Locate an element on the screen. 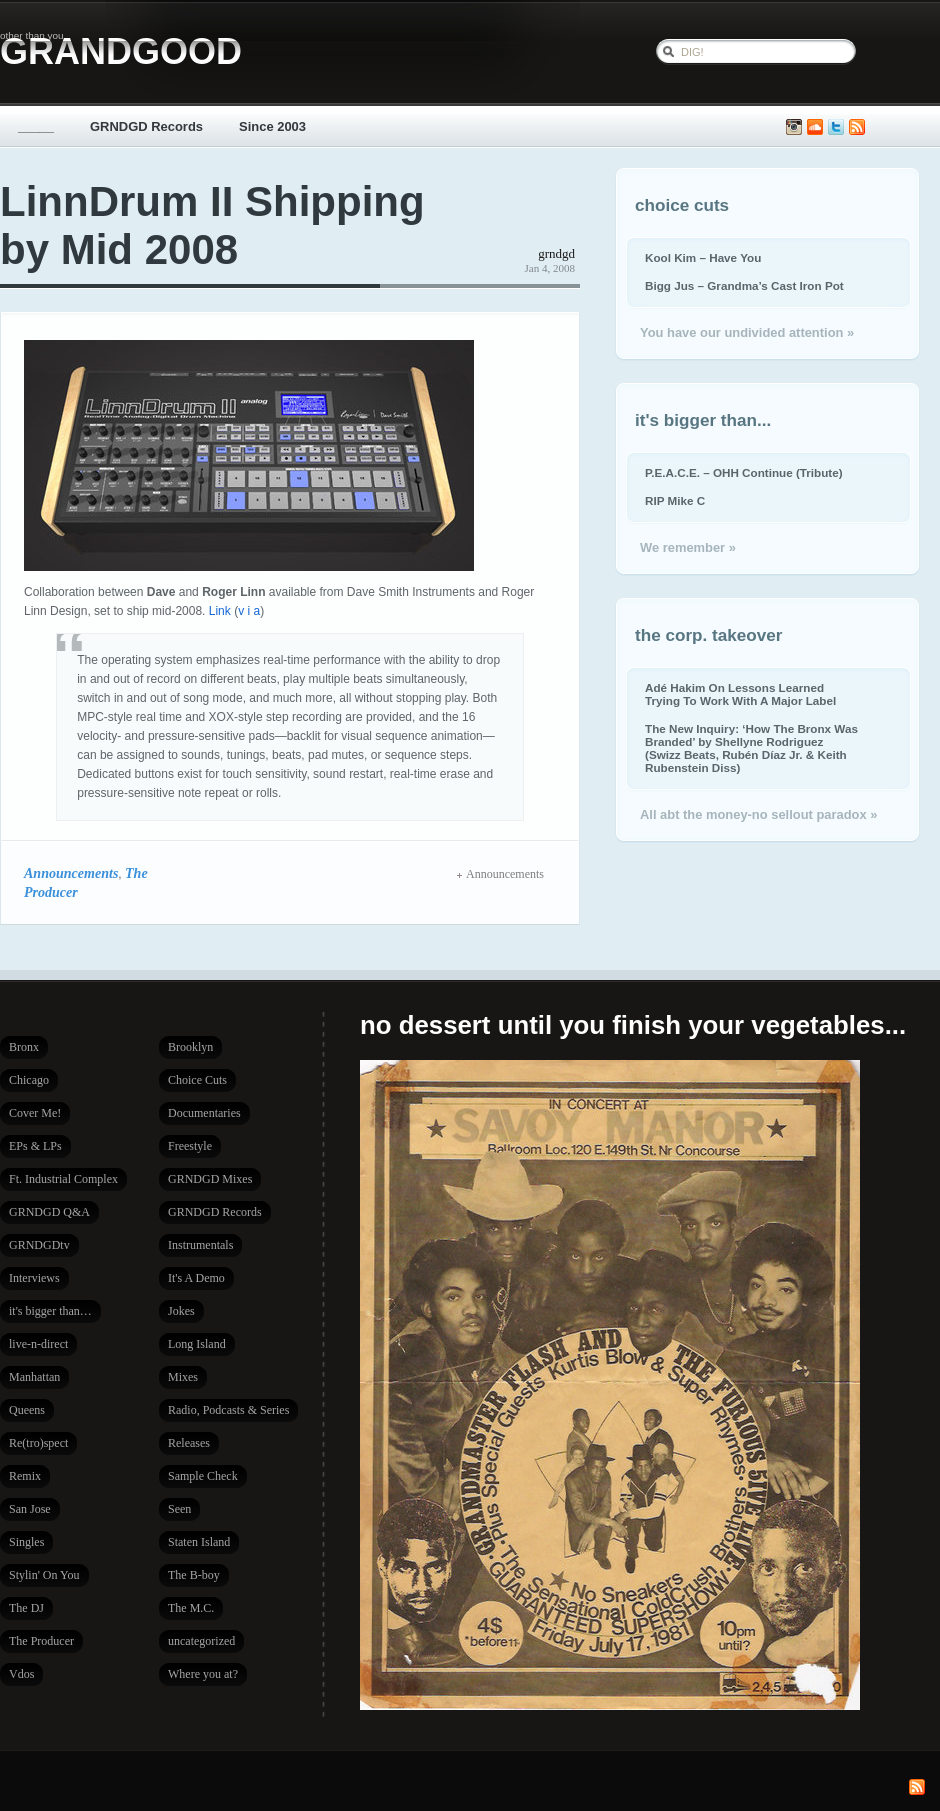  Stylin' On You is located at coordinates (44, 1575).